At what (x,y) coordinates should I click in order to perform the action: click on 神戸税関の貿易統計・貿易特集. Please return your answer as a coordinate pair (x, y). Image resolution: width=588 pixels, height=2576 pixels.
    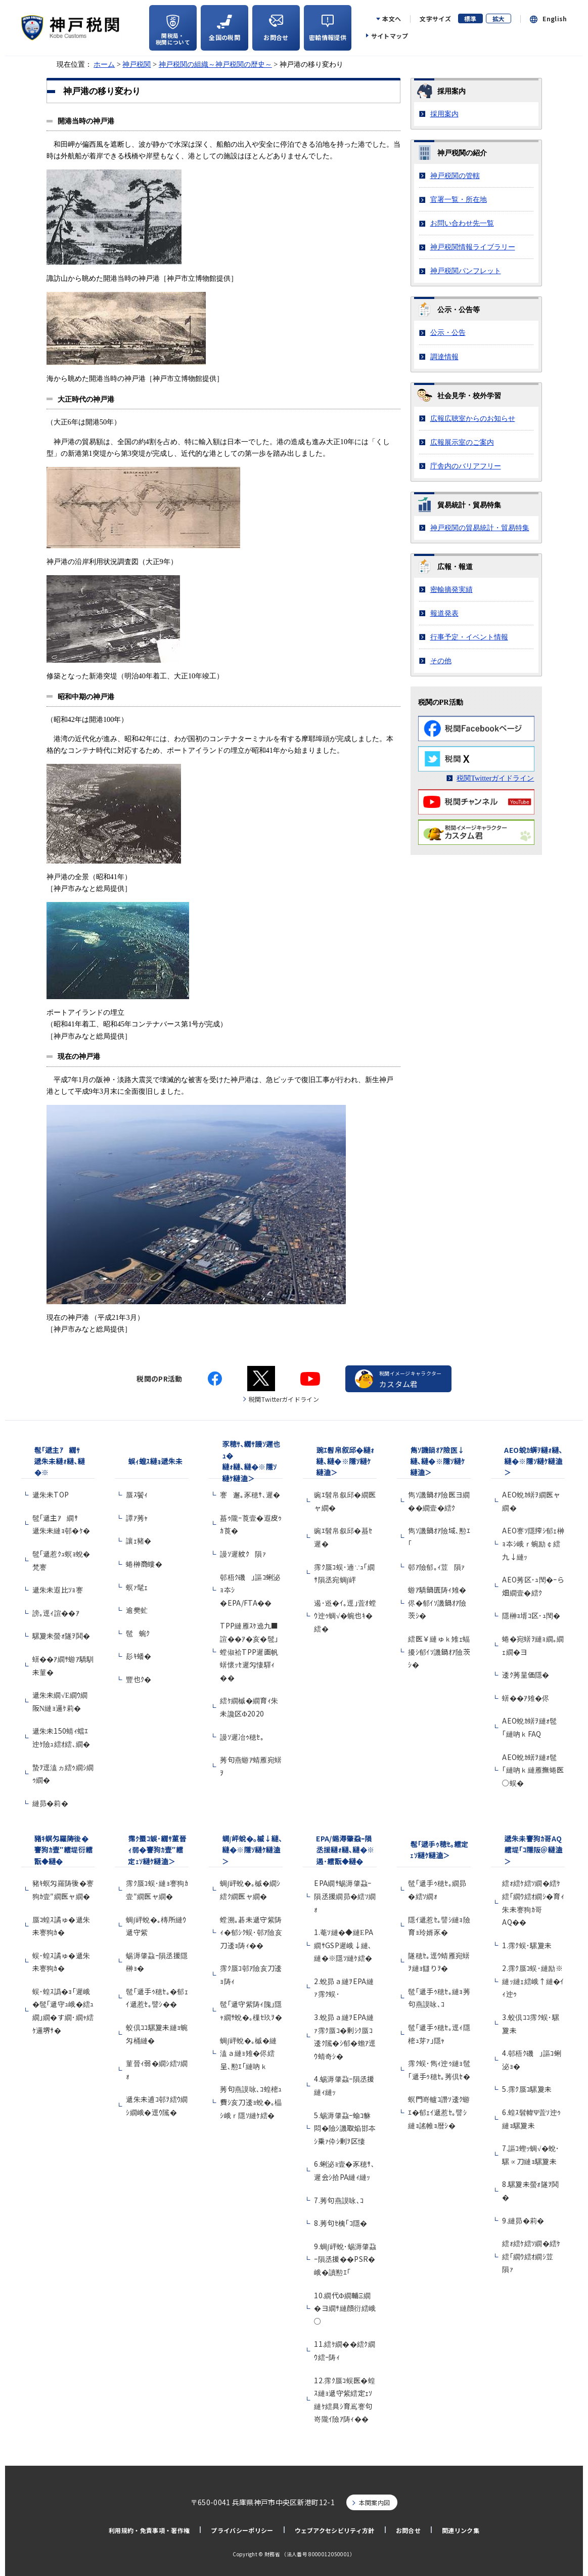
    Looking at the image, I should click on (479, 528).